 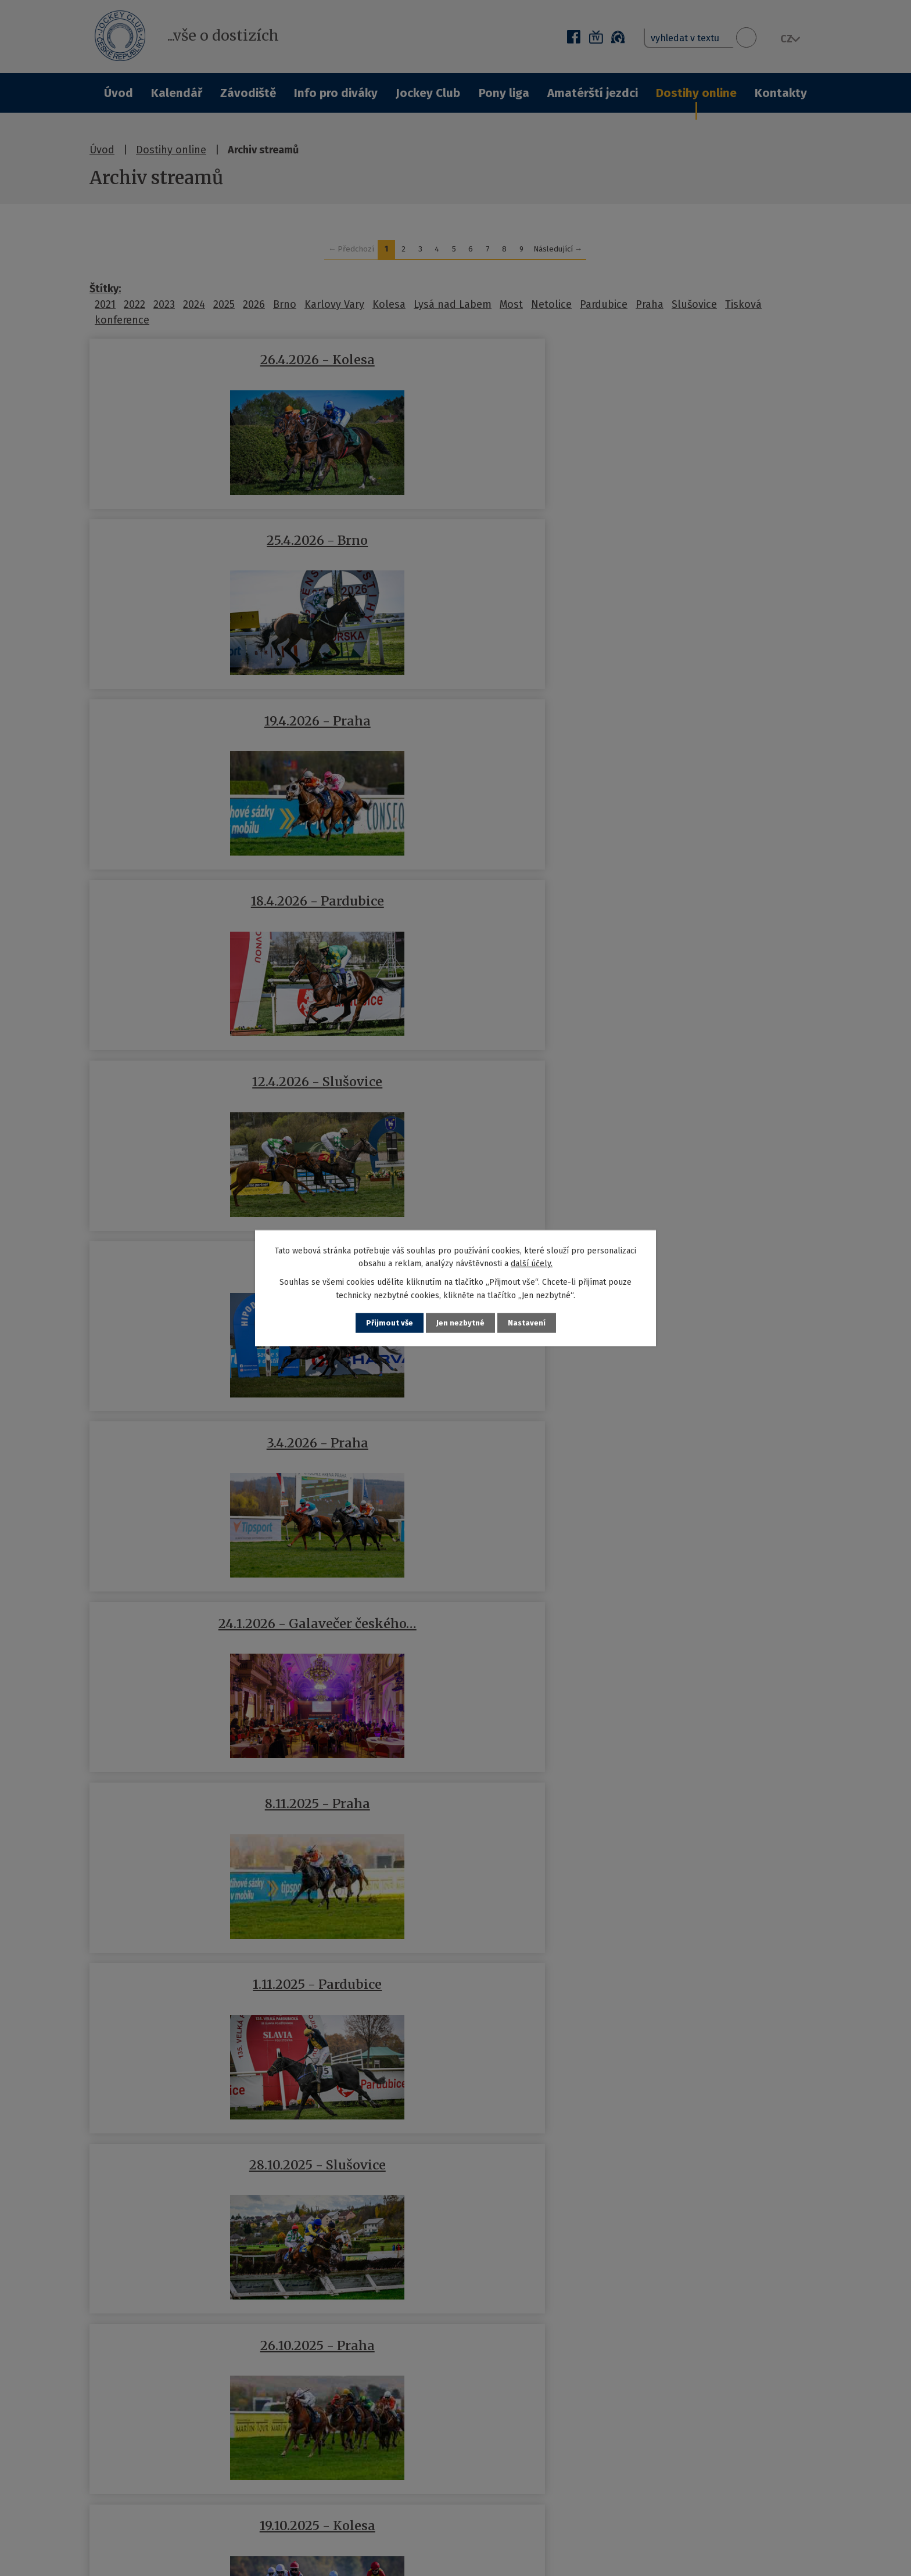 I want to click on další účely., so click(x=532, y=1263).